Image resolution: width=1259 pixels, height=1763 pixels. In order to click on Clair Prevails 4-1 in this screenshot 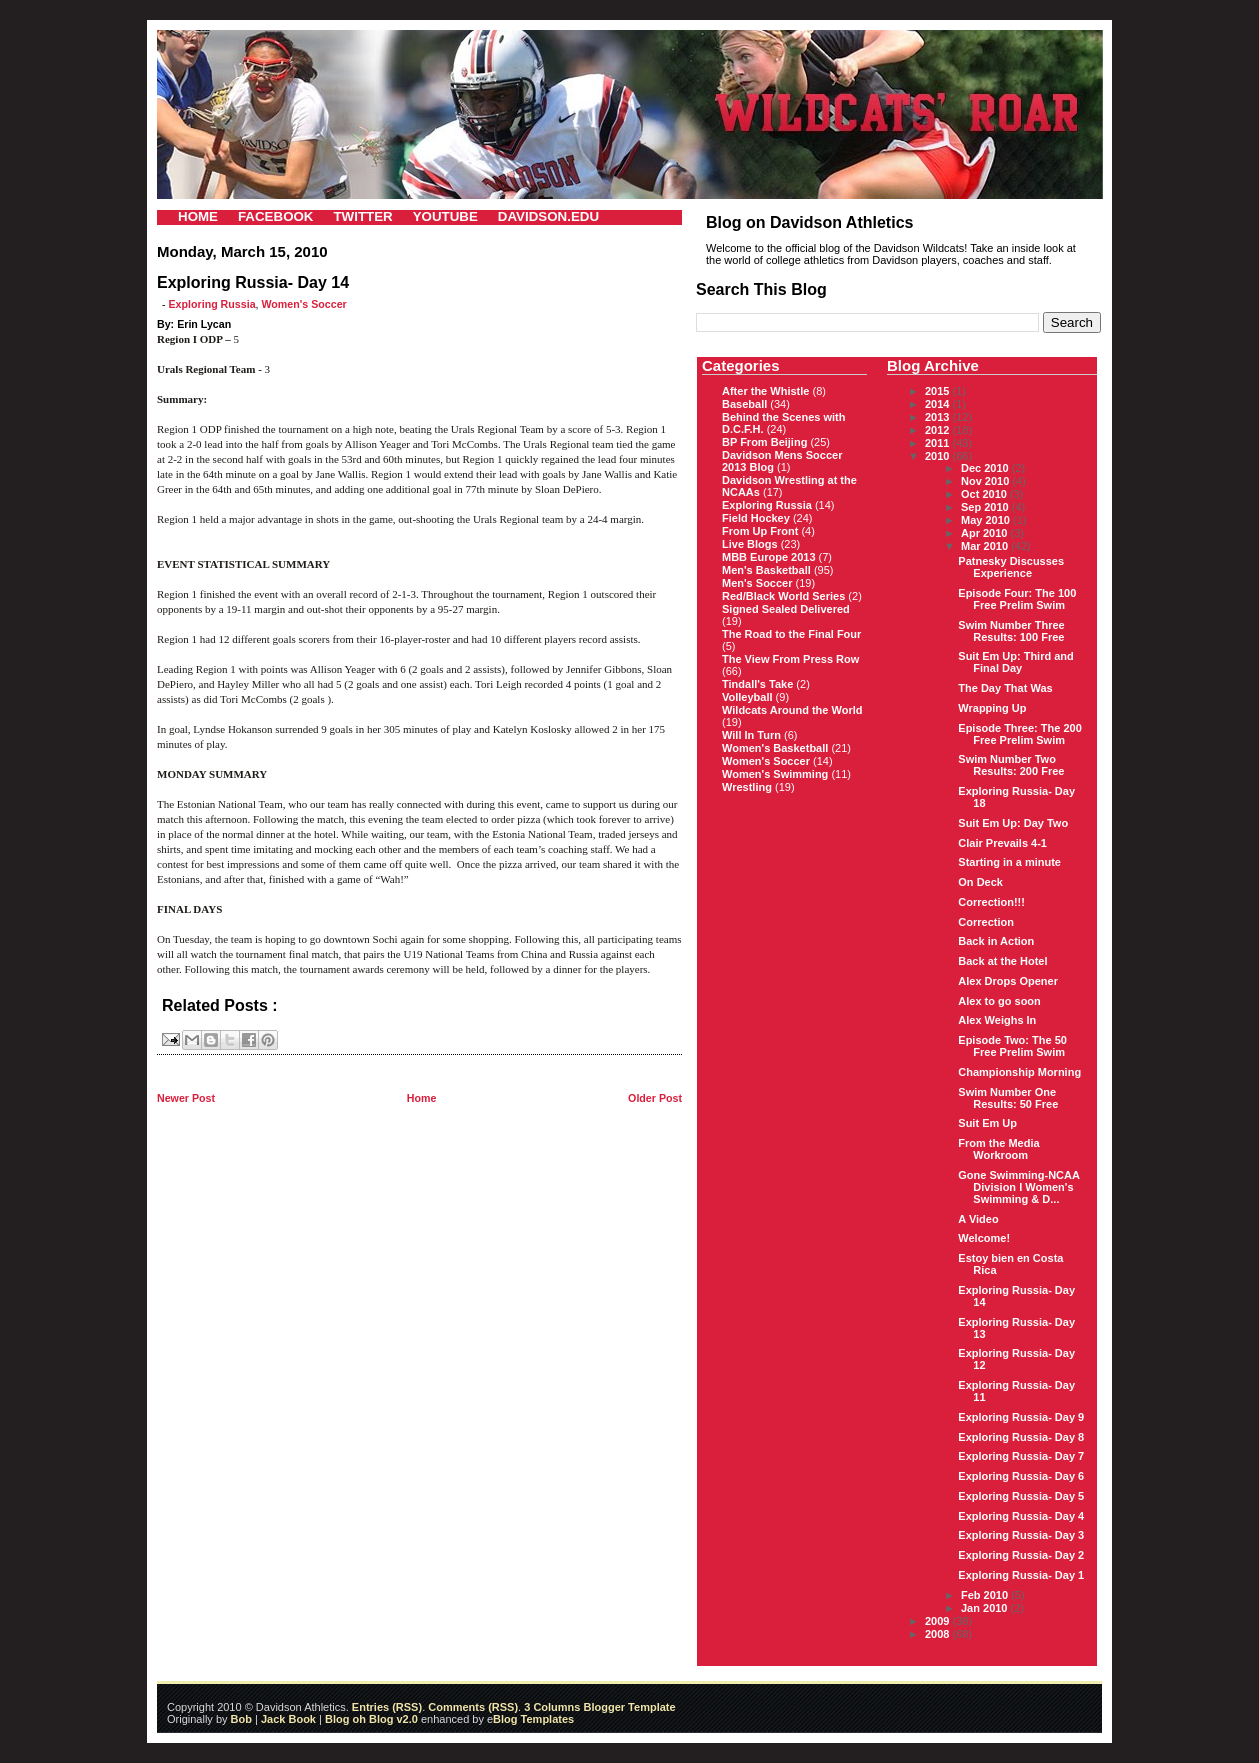, I will do `click(1002, 843)`.